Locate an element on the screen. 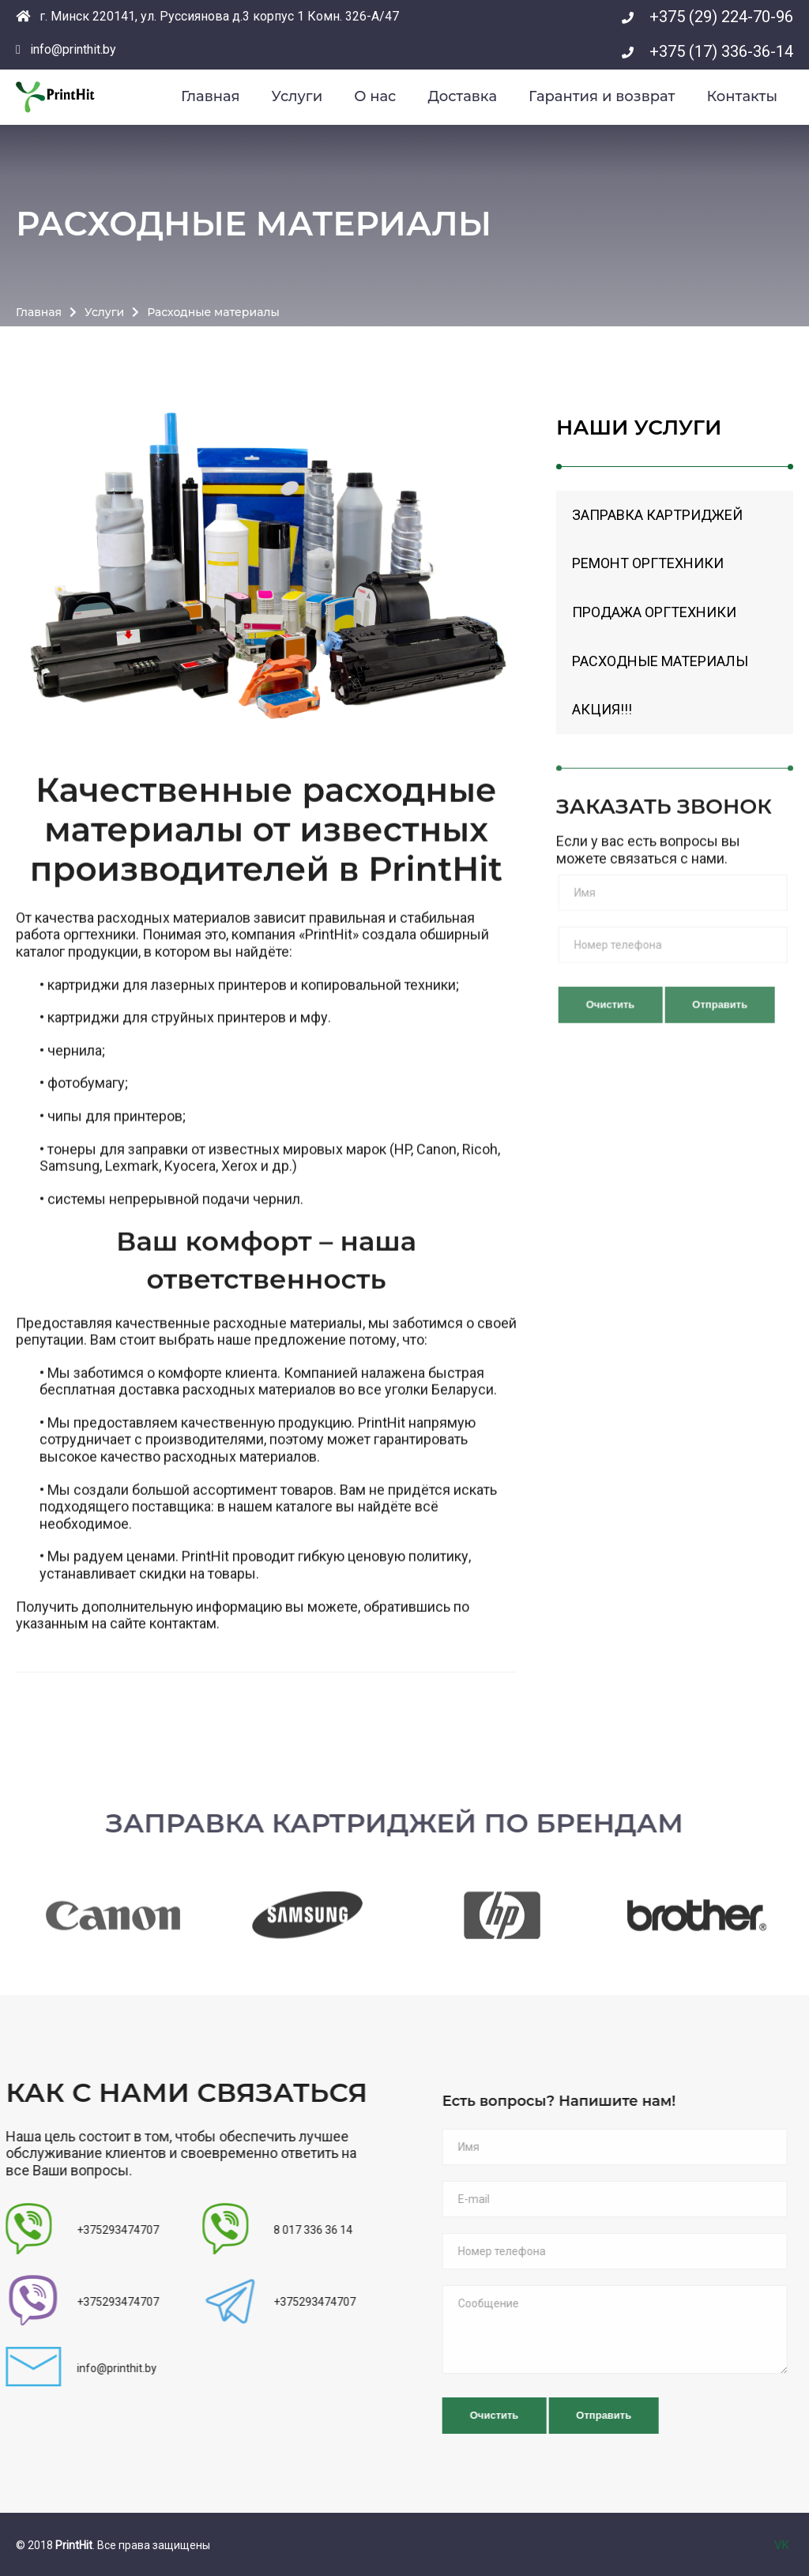 The height and width of the screenshot is (2576, 809). Продажа оргтехники is located at coordinates (654, 614).